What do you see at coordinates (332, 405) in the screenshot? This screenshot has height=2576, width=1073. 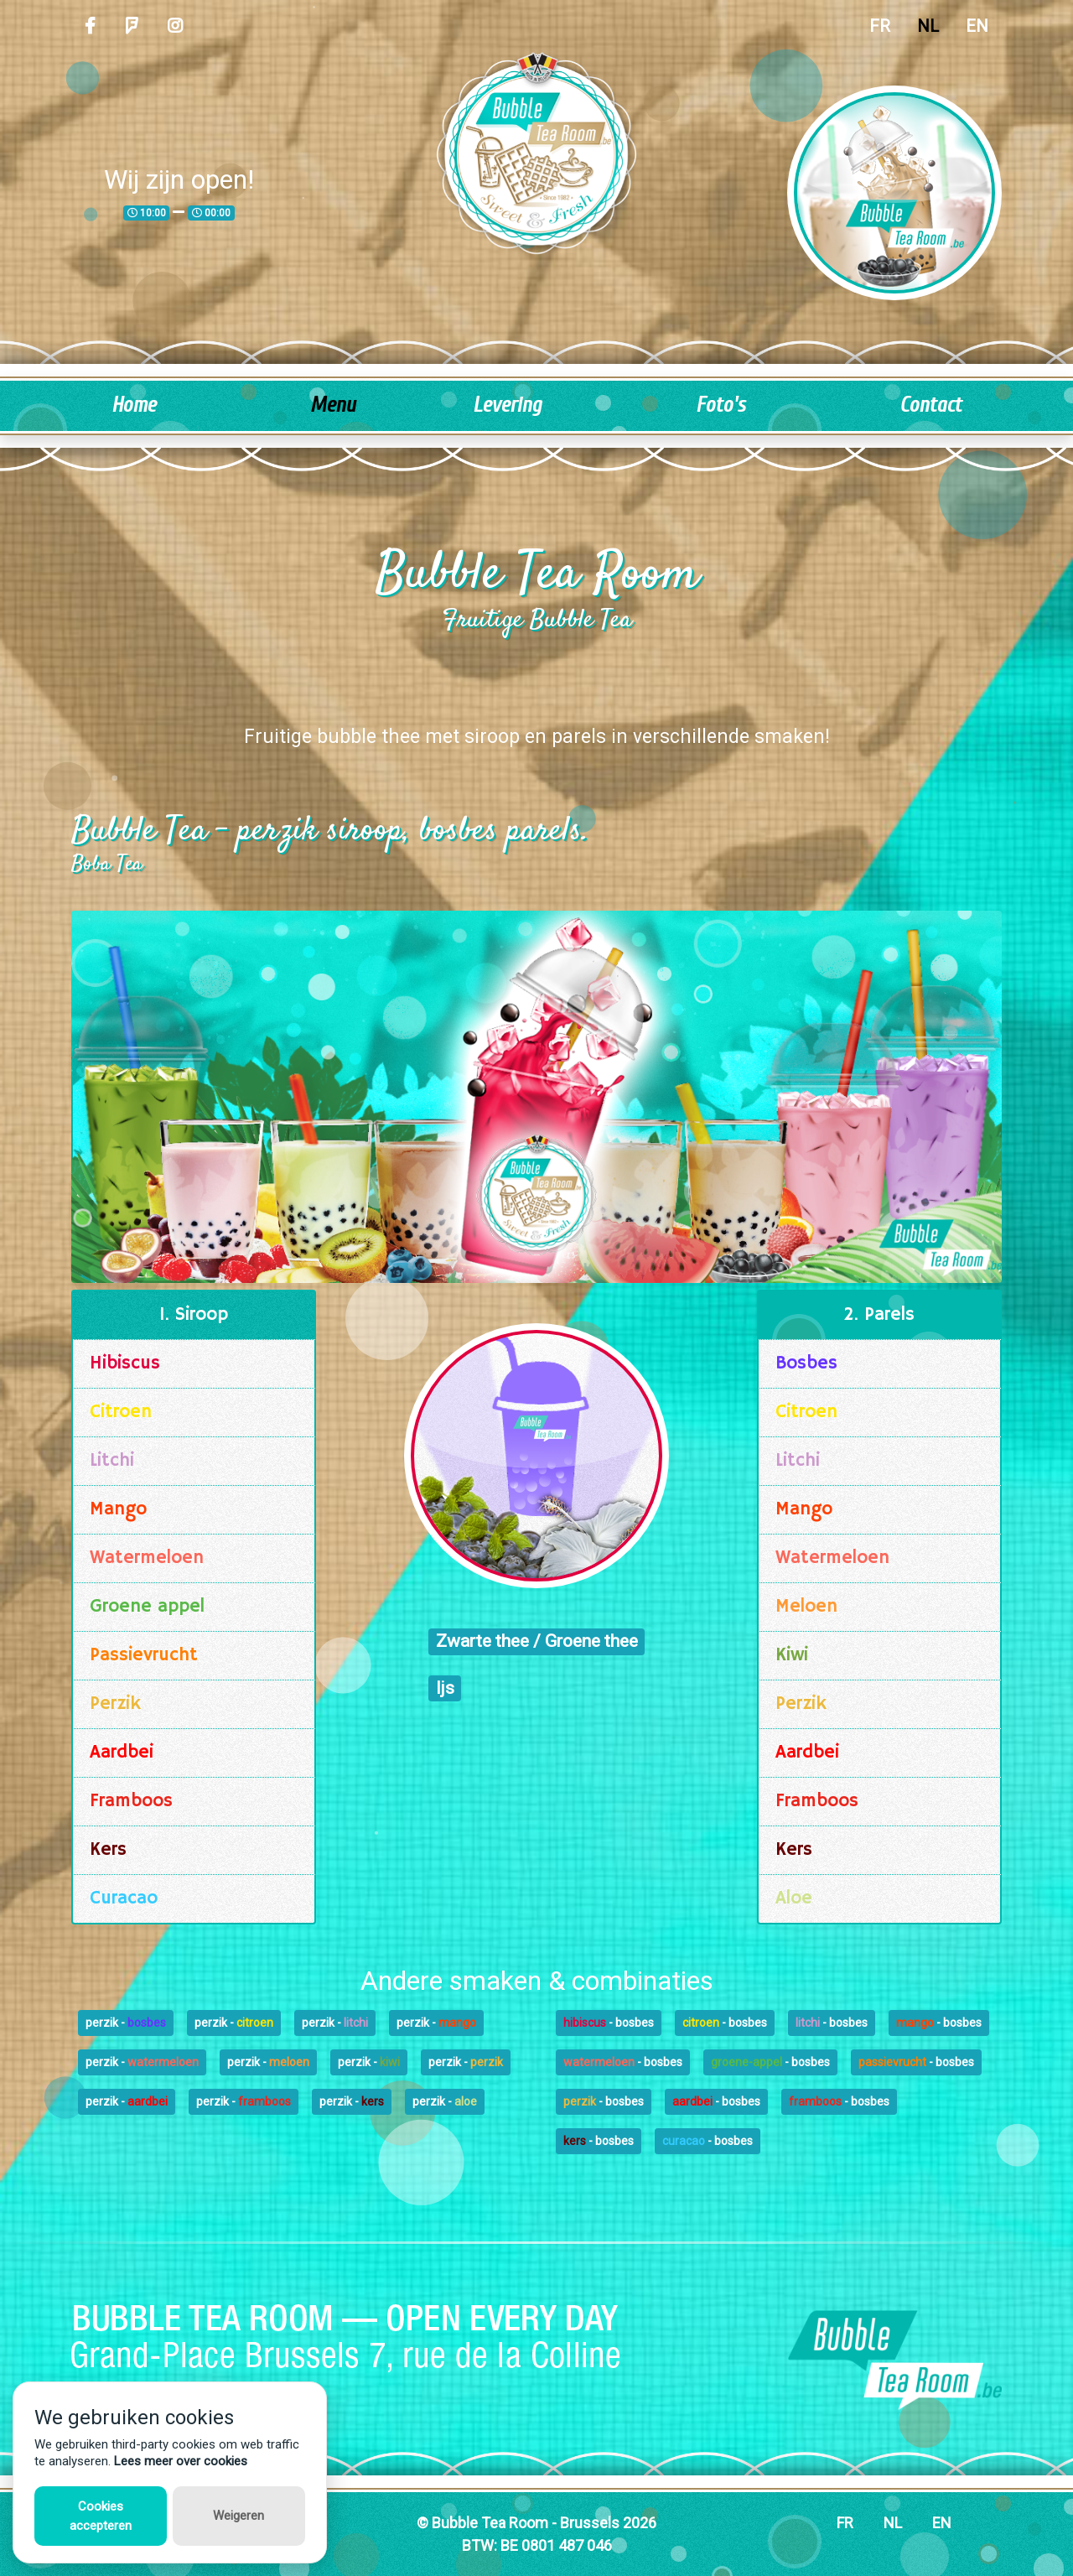 I see `Menu` at bounding box center [332, 405].